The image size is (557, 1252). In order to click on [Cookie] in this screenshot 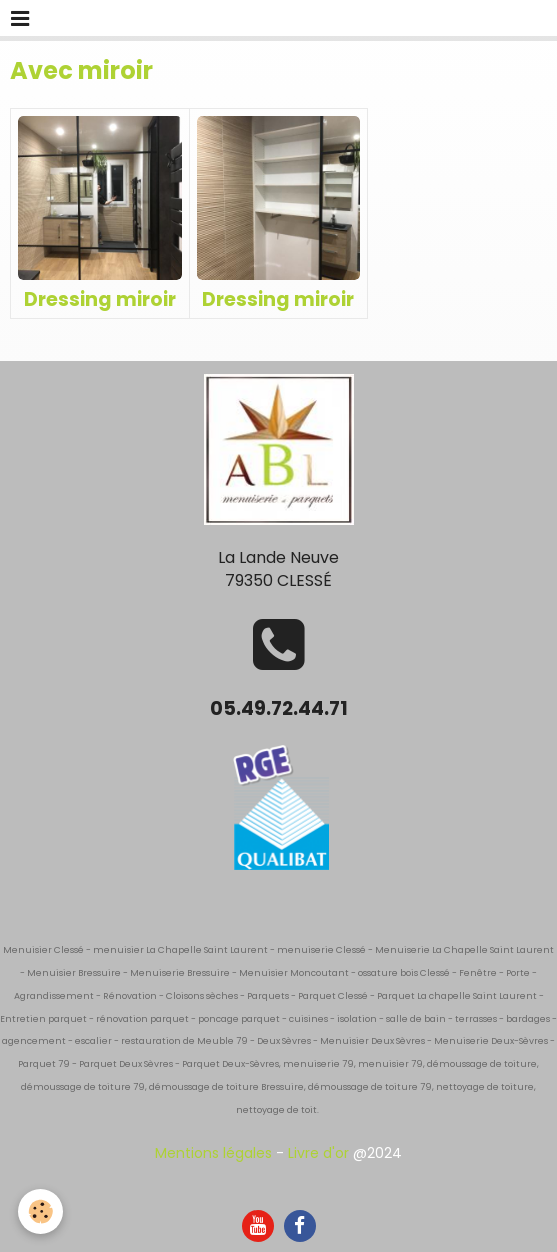, I will do `click(40, 1211)`.